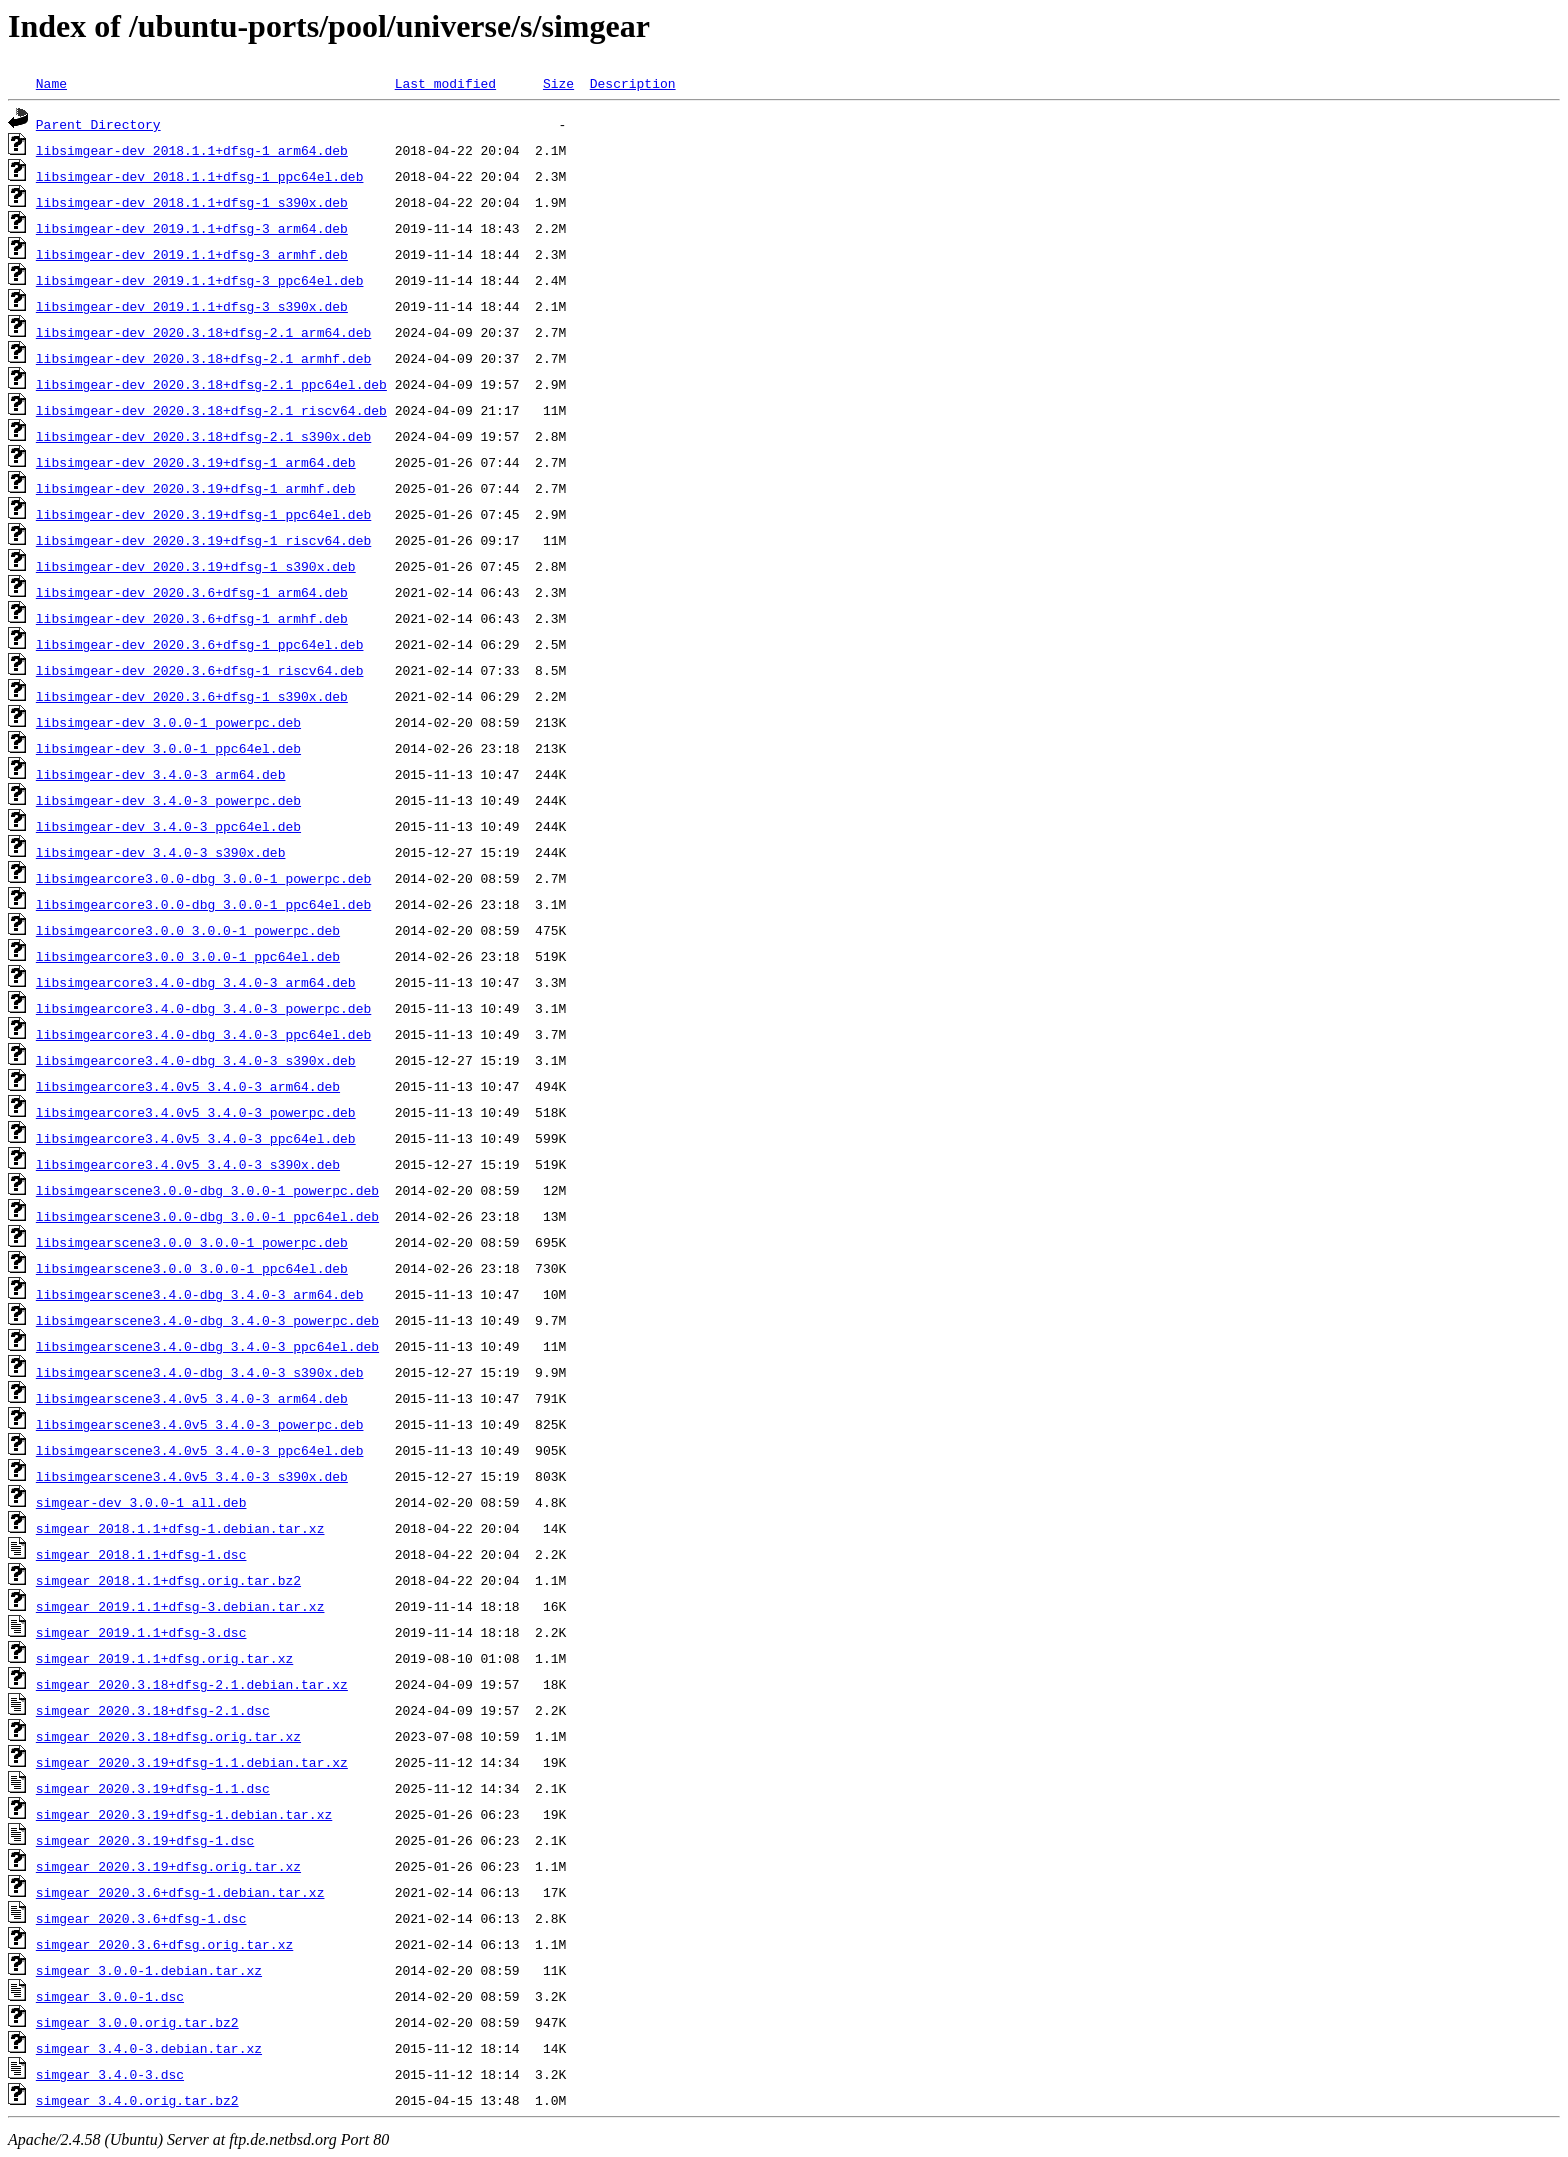 Image resolution: width=1568 pixels, height=2157 pixels. I want to click on libsimgearcore3.0.0-dbg_3.0.0-1_powerpc.deb, so click(203, 878).